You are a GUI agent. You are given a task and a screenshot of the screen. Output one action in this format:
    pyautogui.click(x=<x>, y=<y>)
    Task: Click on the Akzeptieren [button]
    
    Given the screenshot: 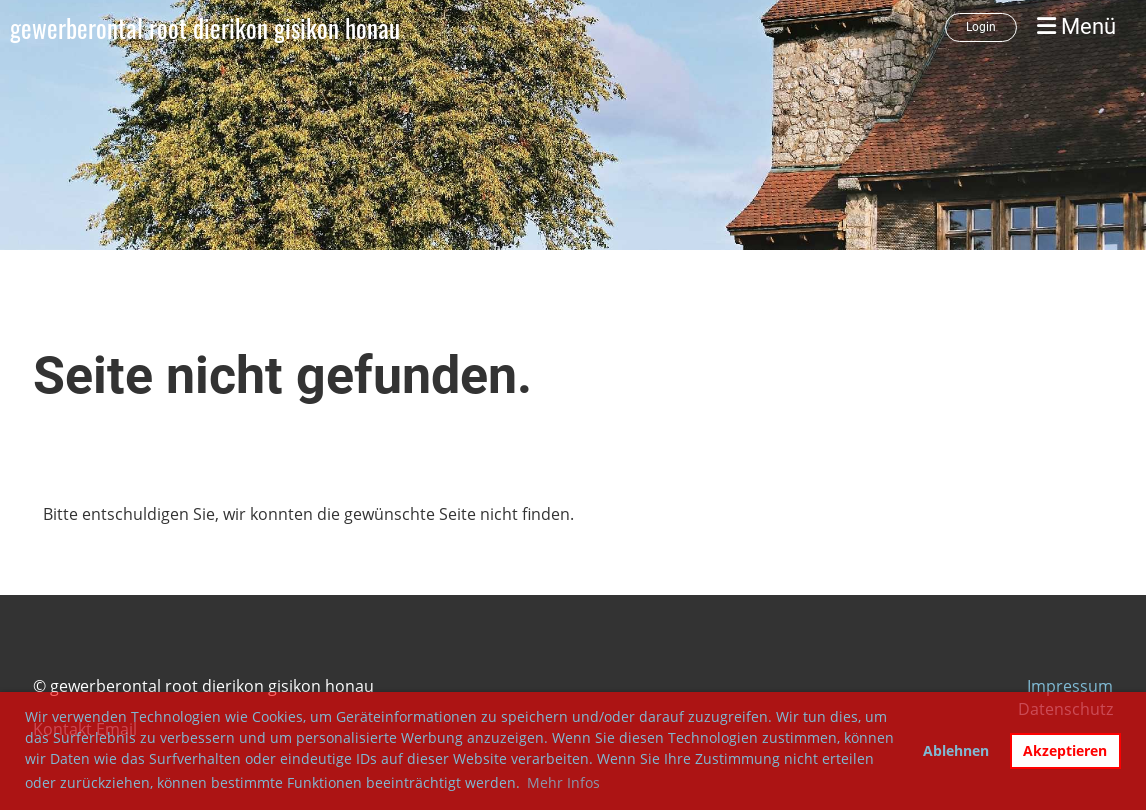 What is the action you would take?
    pyautogui.click(x=1065, y=750)
    